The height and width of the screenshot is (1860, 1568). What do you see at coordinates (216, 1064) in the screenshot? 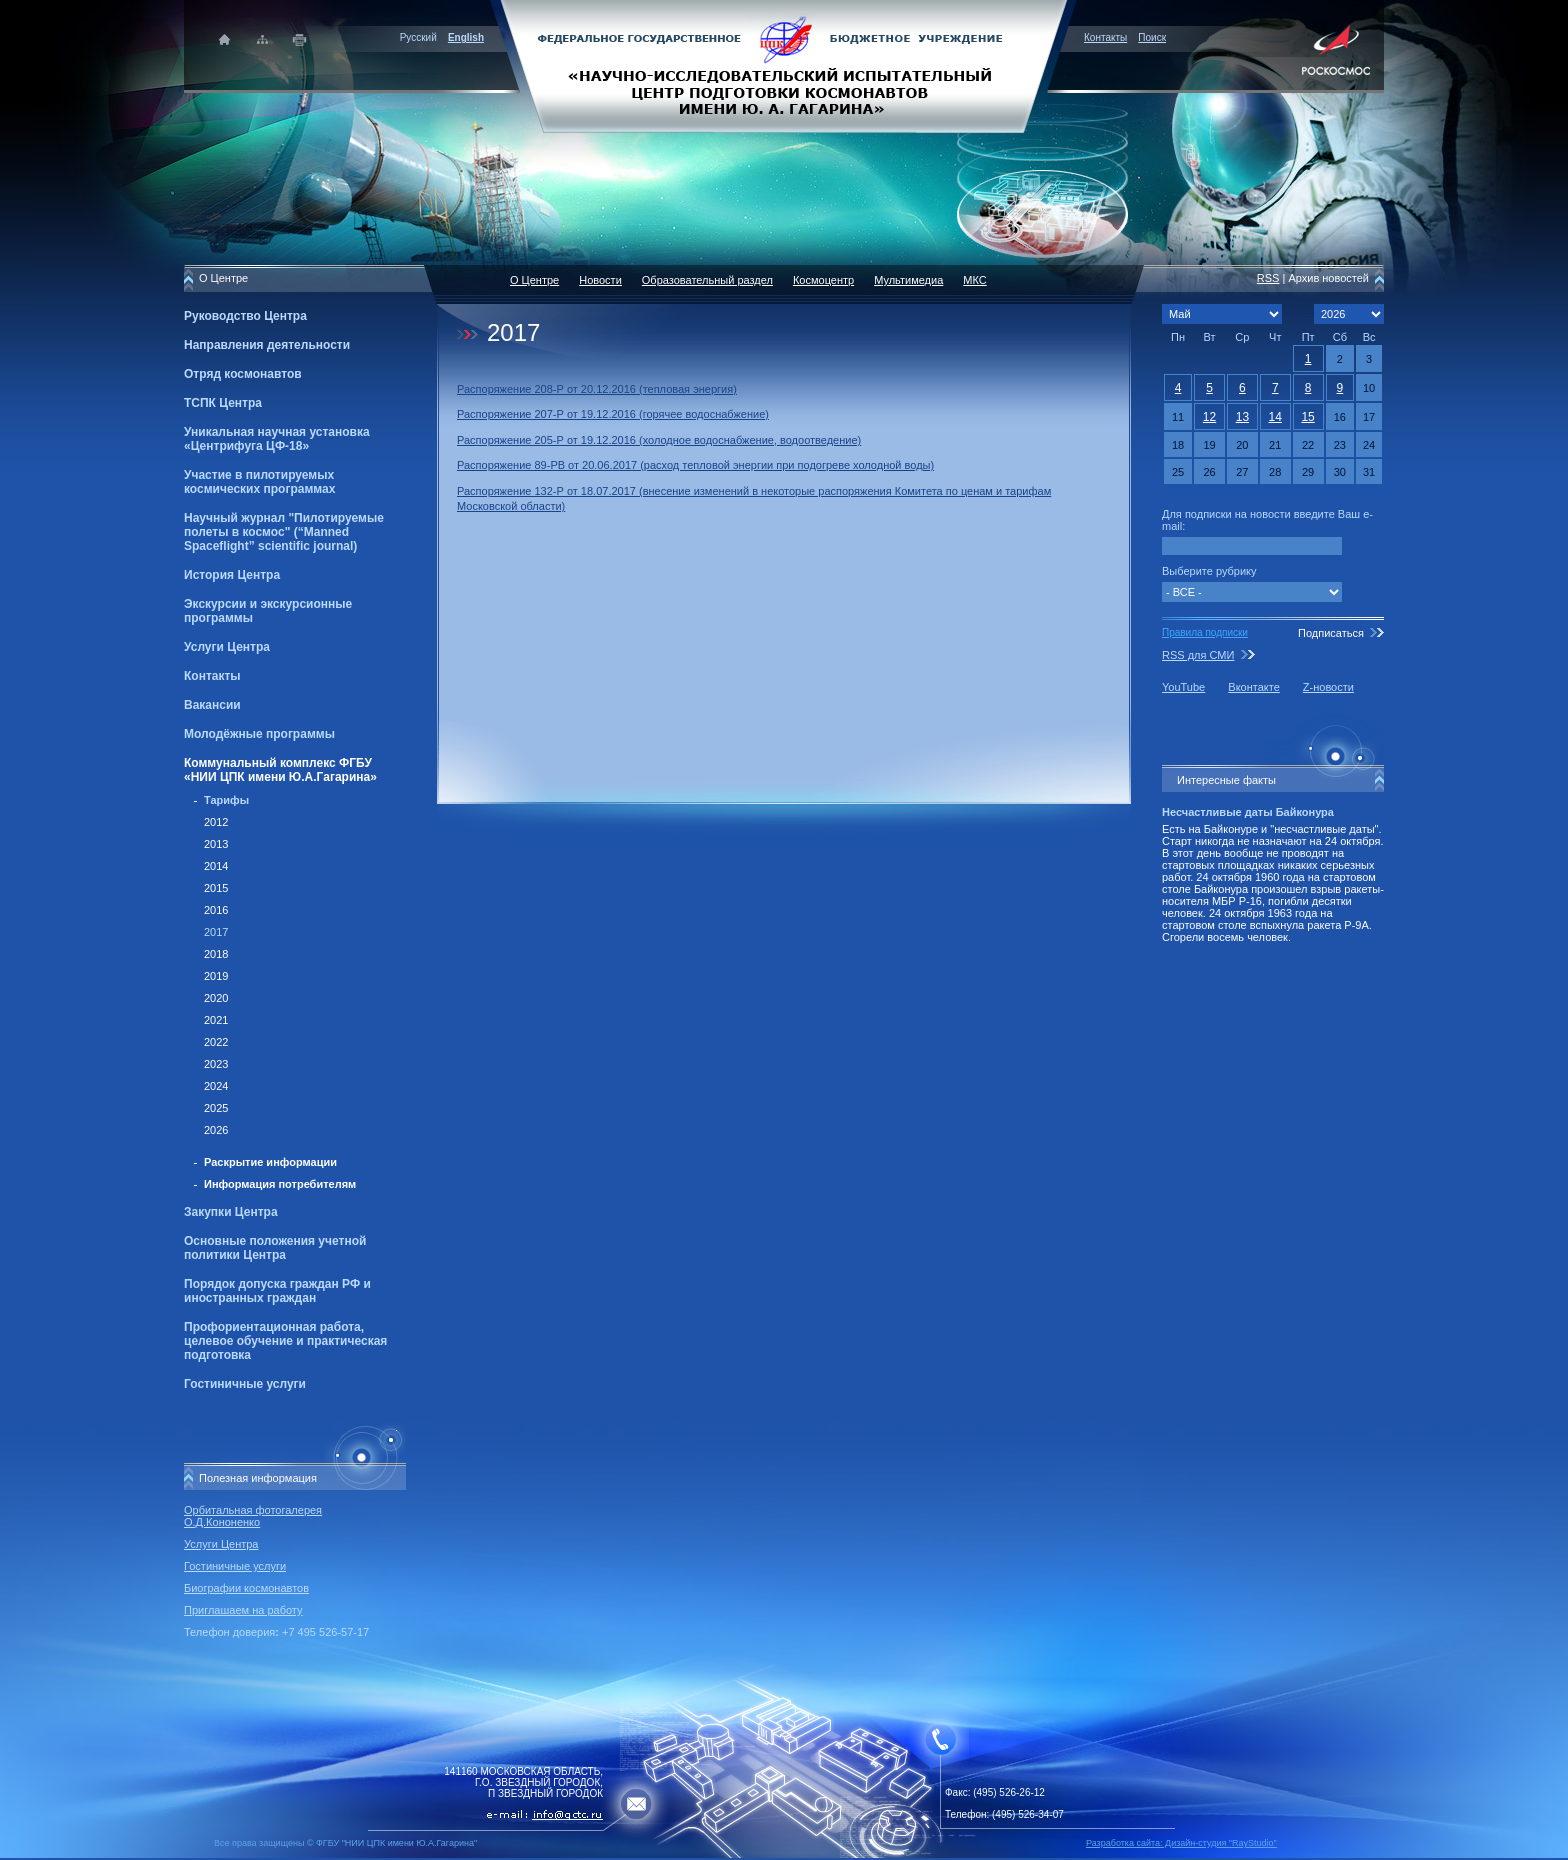
I see `2023` at bounding box center [216, 1064].